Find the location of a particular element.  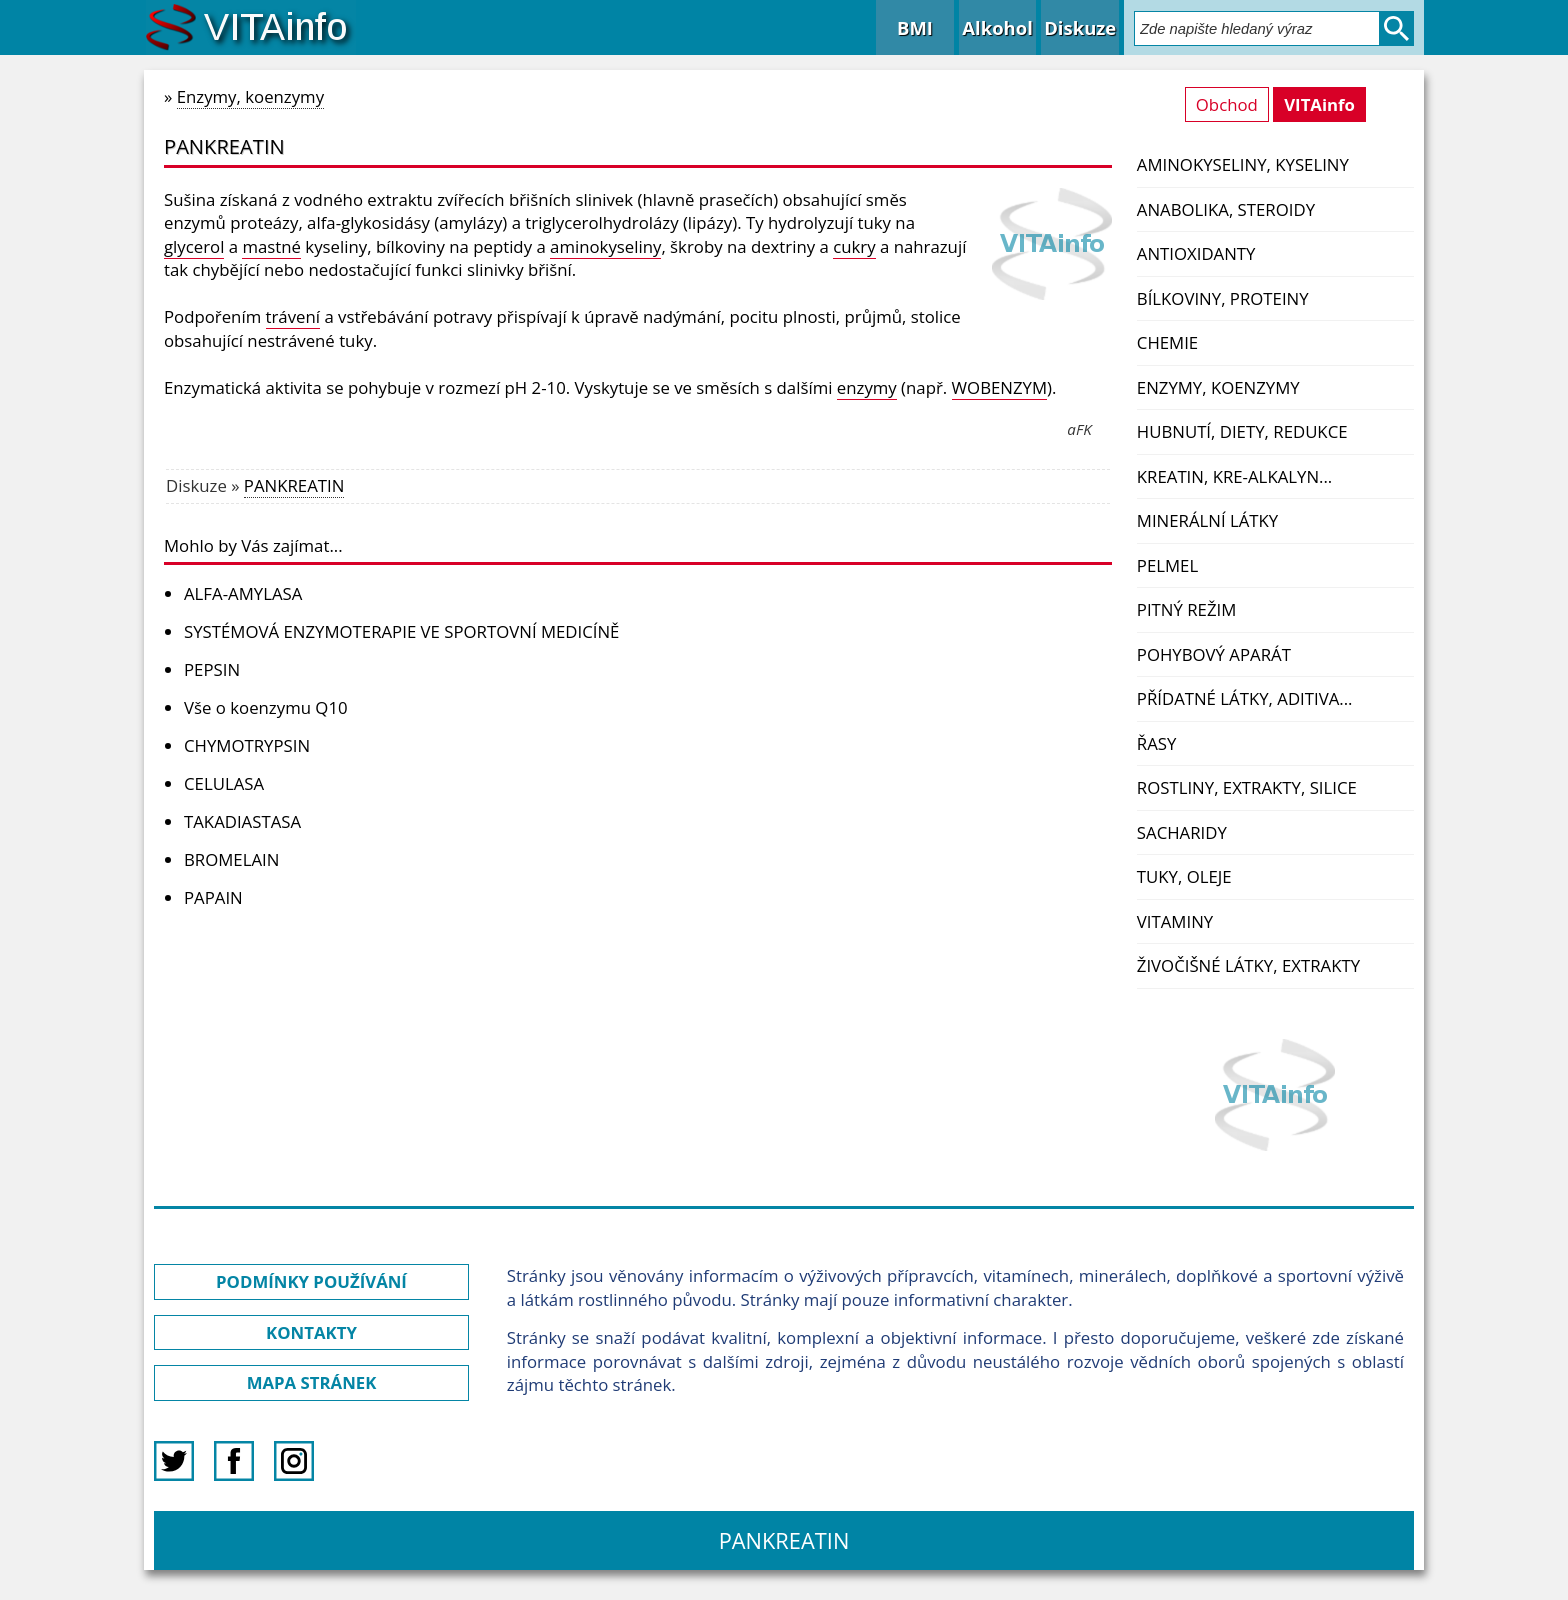

WOBENZYM is located at coordinates (999, 387).